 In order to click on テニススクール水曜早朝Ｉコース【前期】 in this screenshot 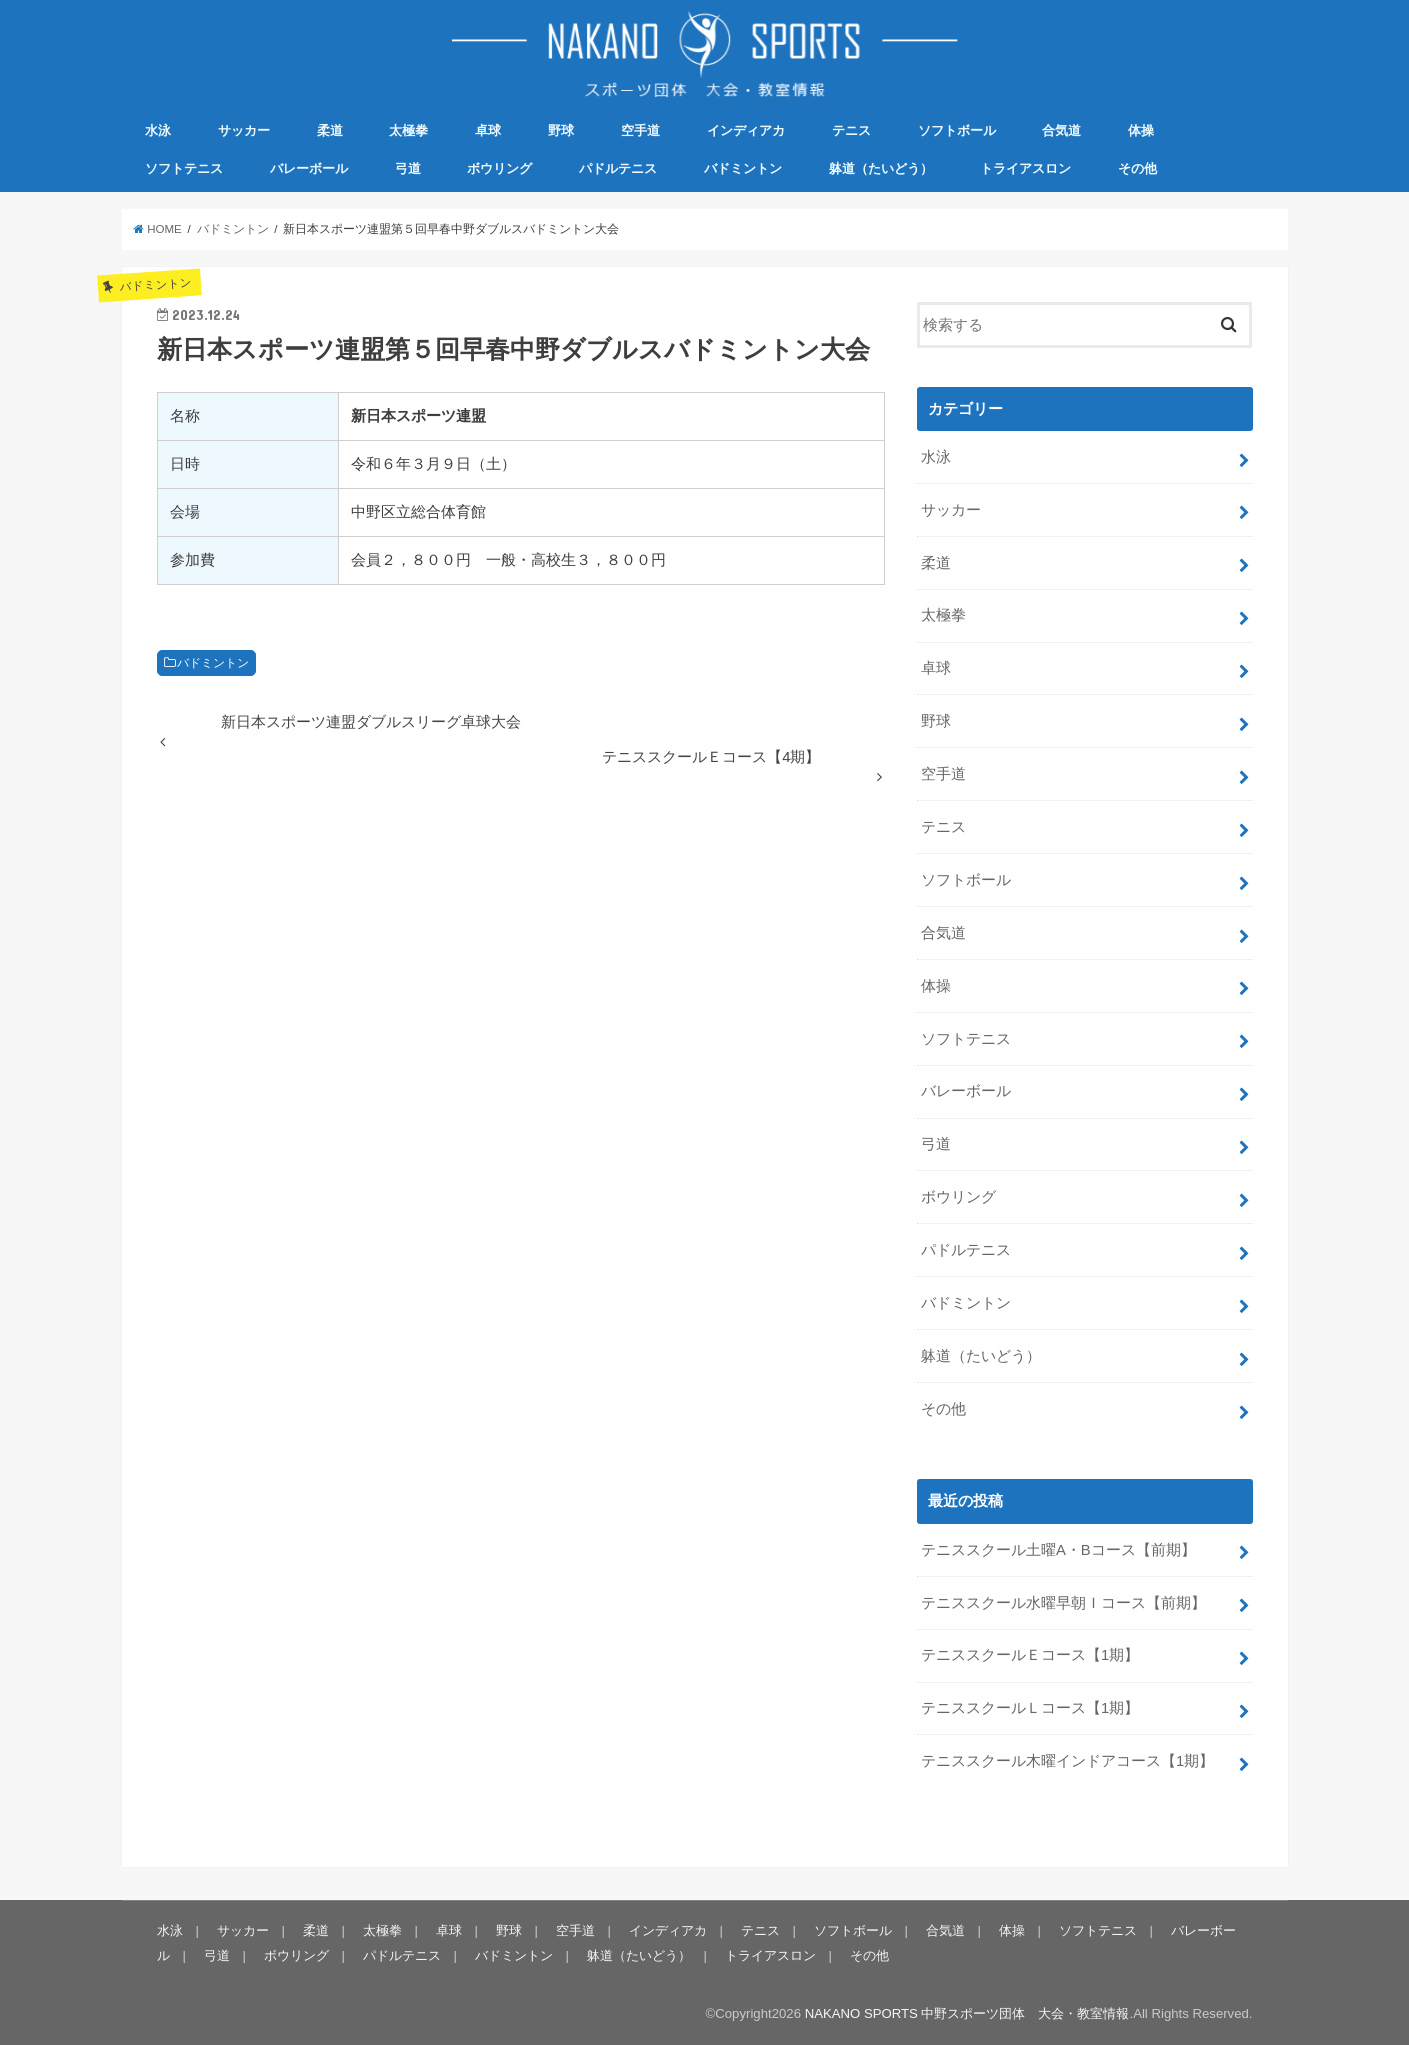, I will do `click(1063, 1603)`.